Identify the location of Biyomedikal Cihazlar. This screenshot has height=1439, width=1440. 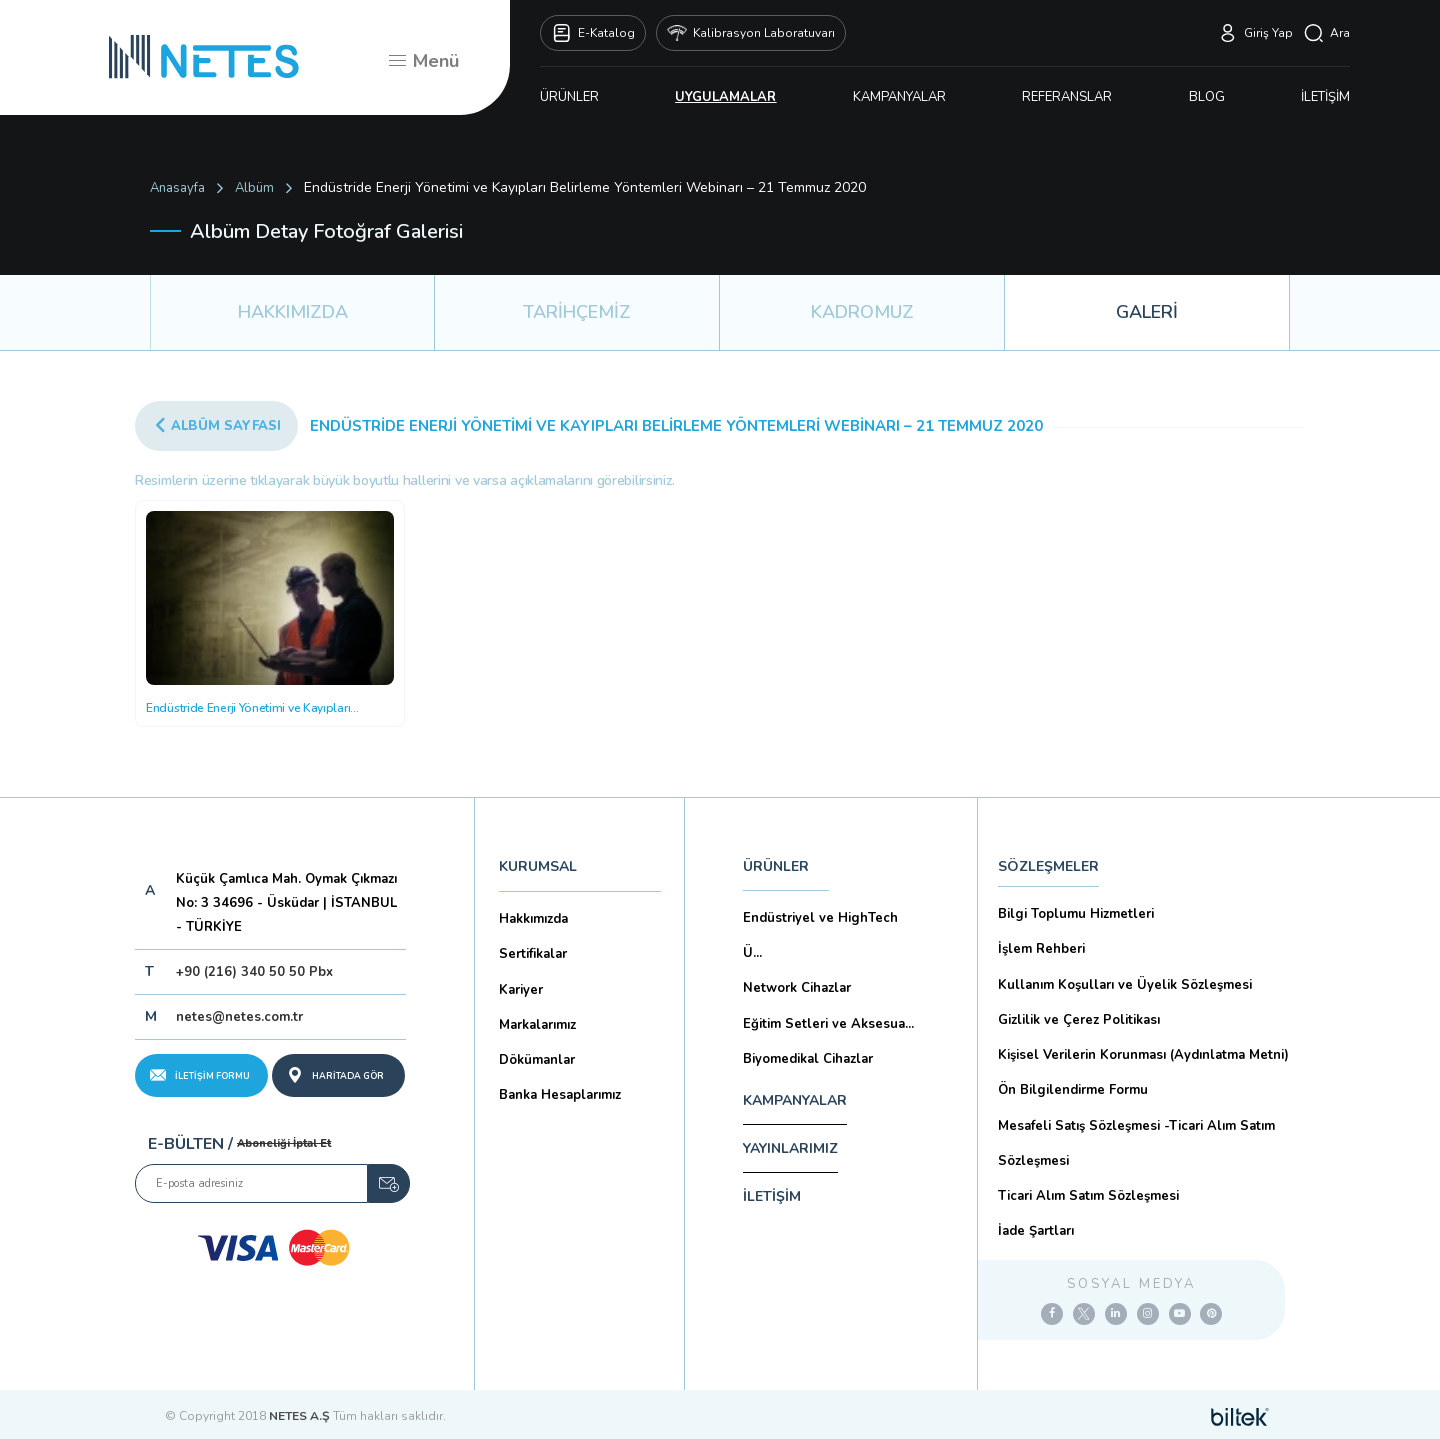
(808, 1058).